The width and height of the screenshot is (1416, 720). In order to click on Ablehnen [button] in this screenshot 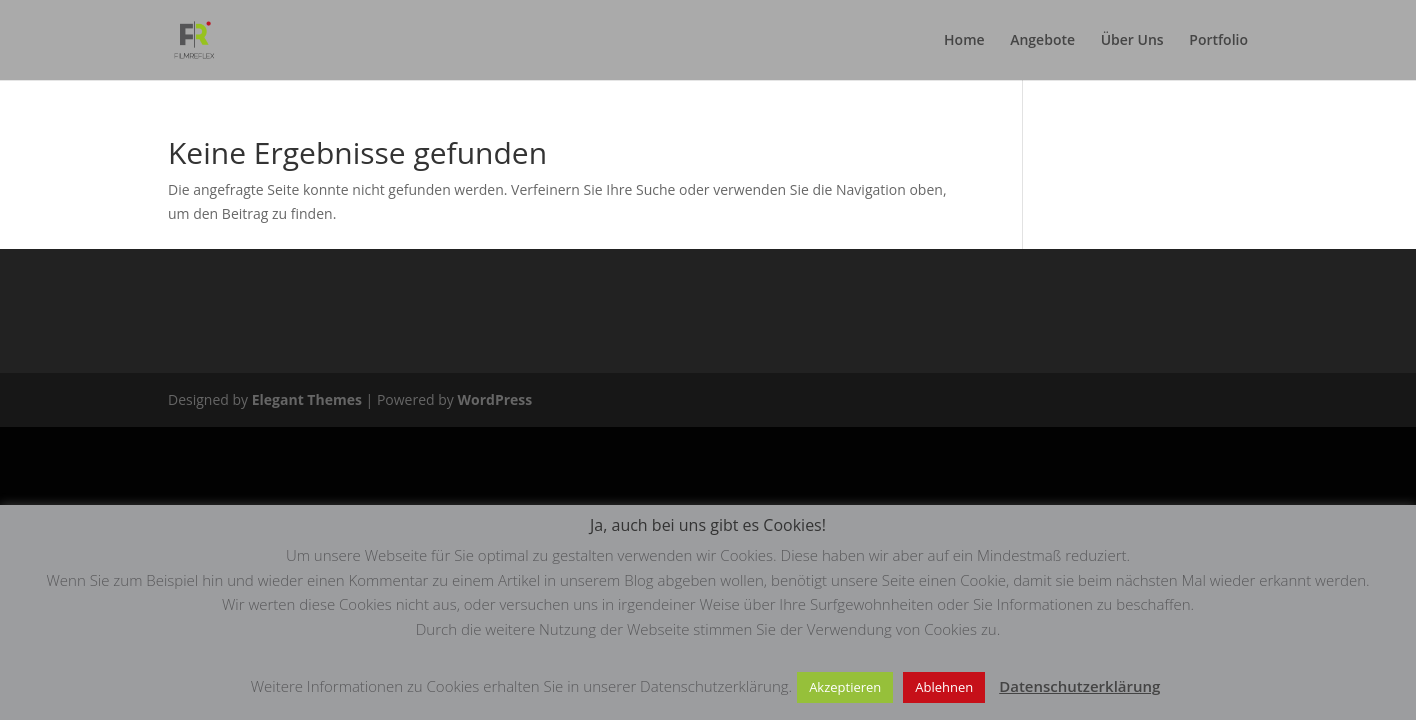, I will do `click(944, 687)`.